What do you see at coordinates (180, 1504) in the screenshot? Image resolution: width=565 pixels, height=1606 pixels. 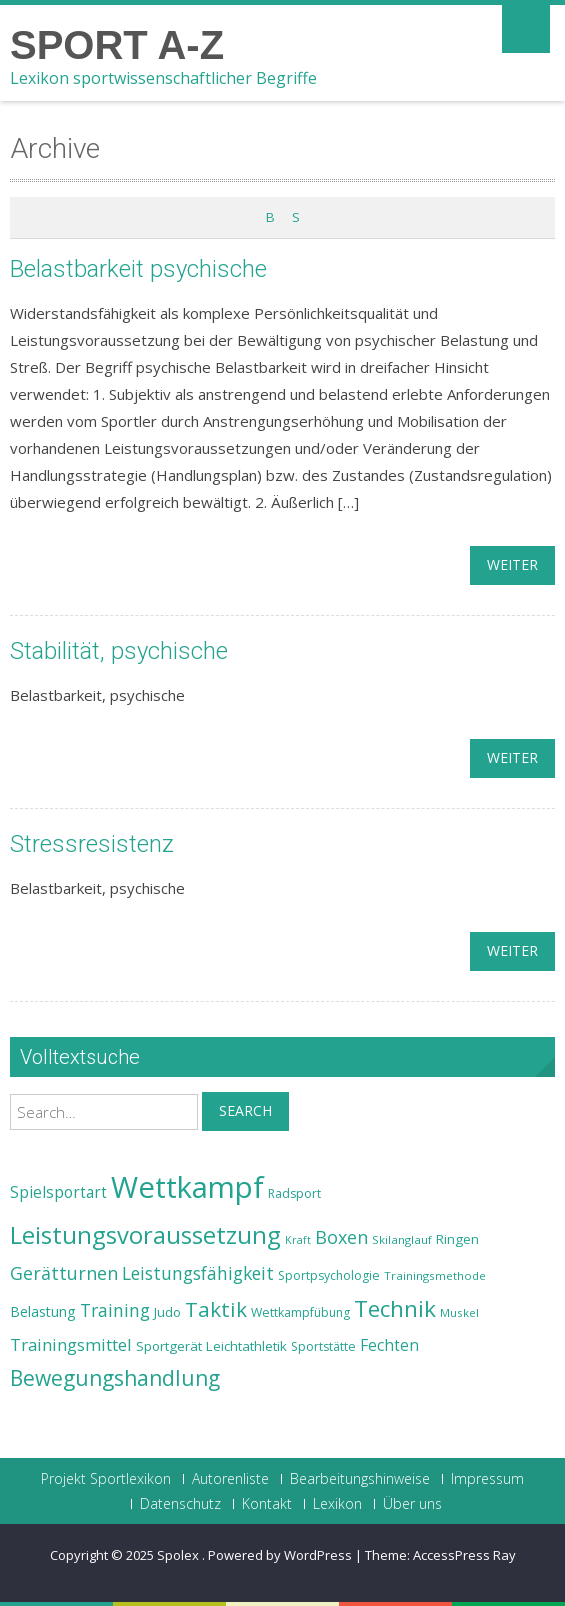 I see `Datenschutz` at bounding box center [180, 1504].